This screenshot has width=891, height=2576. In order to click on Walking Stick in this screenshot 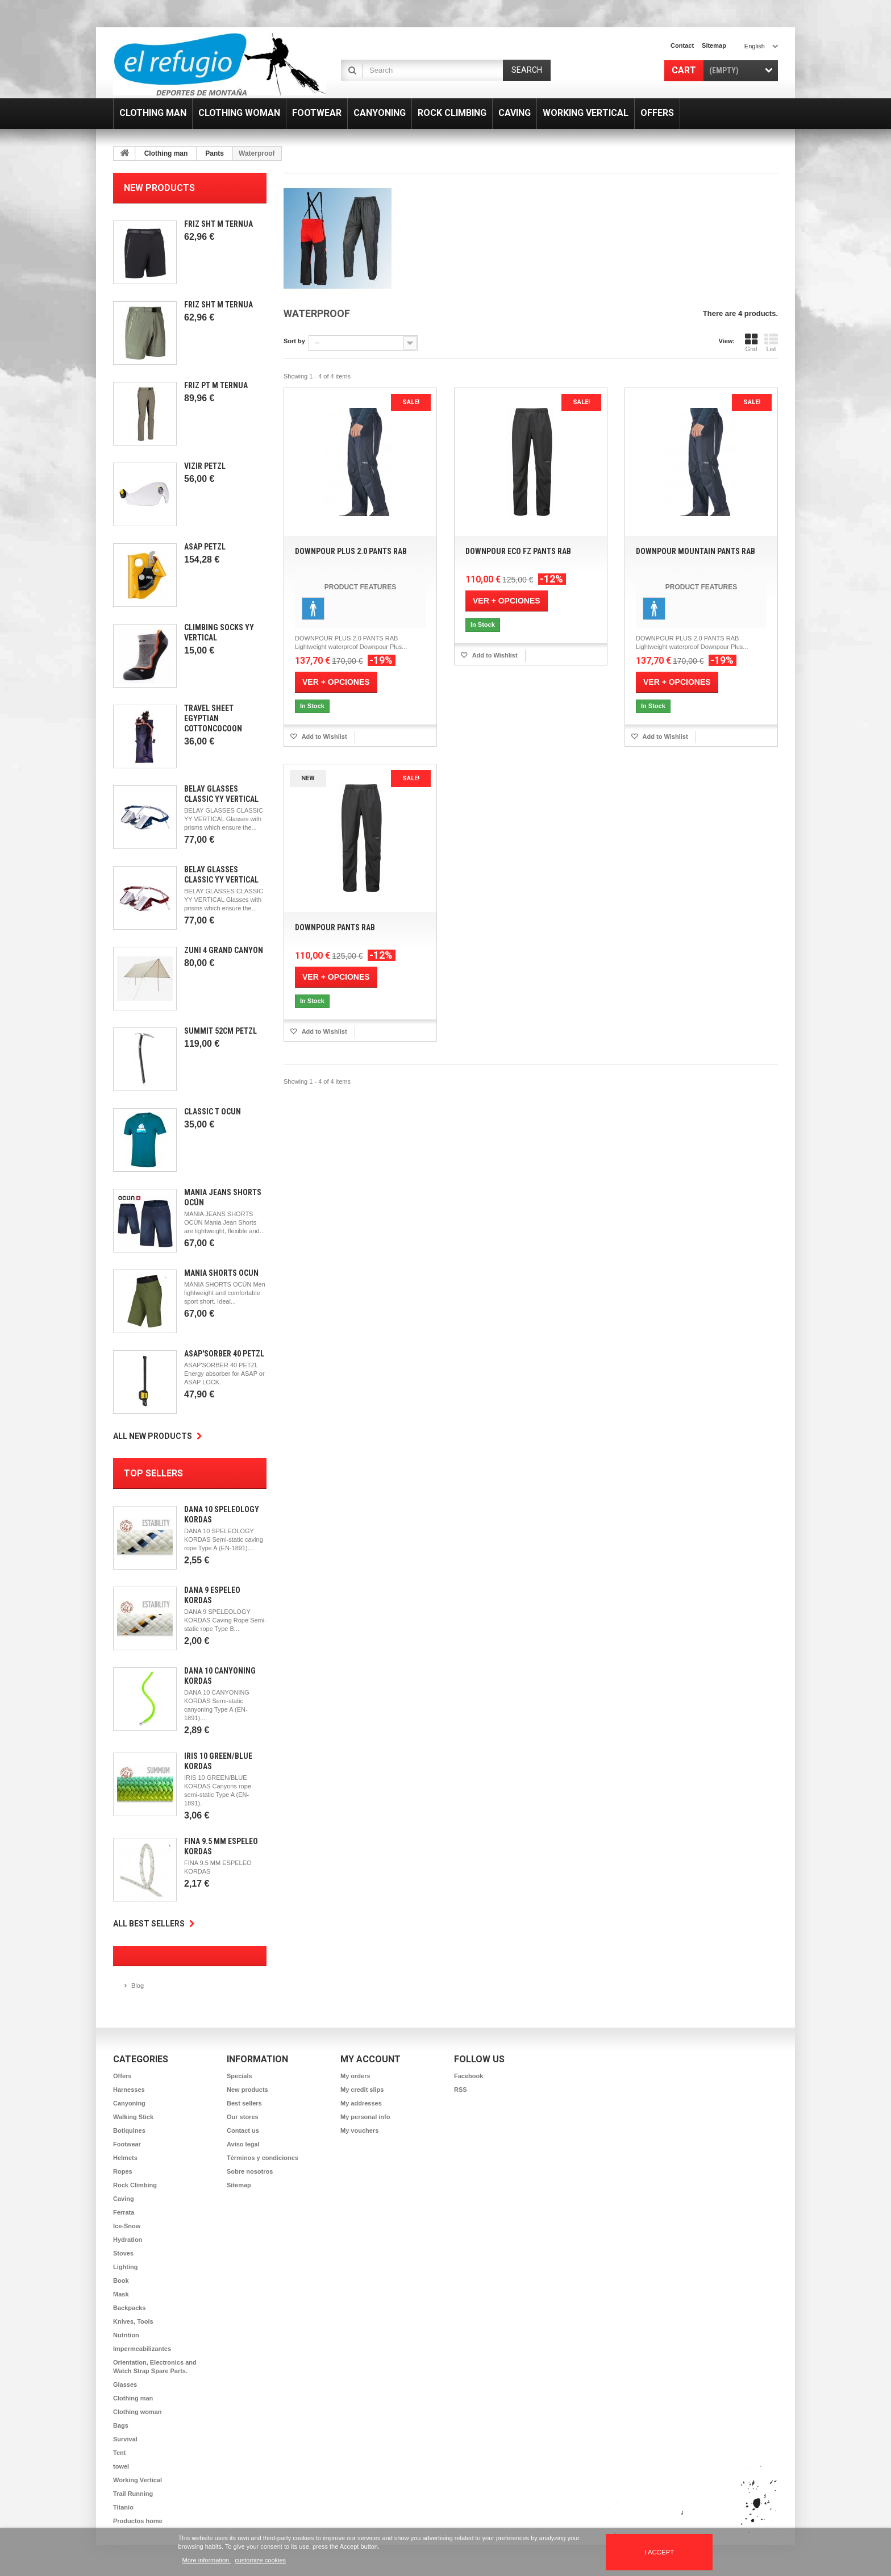, I will do `click(133, 2116)`.